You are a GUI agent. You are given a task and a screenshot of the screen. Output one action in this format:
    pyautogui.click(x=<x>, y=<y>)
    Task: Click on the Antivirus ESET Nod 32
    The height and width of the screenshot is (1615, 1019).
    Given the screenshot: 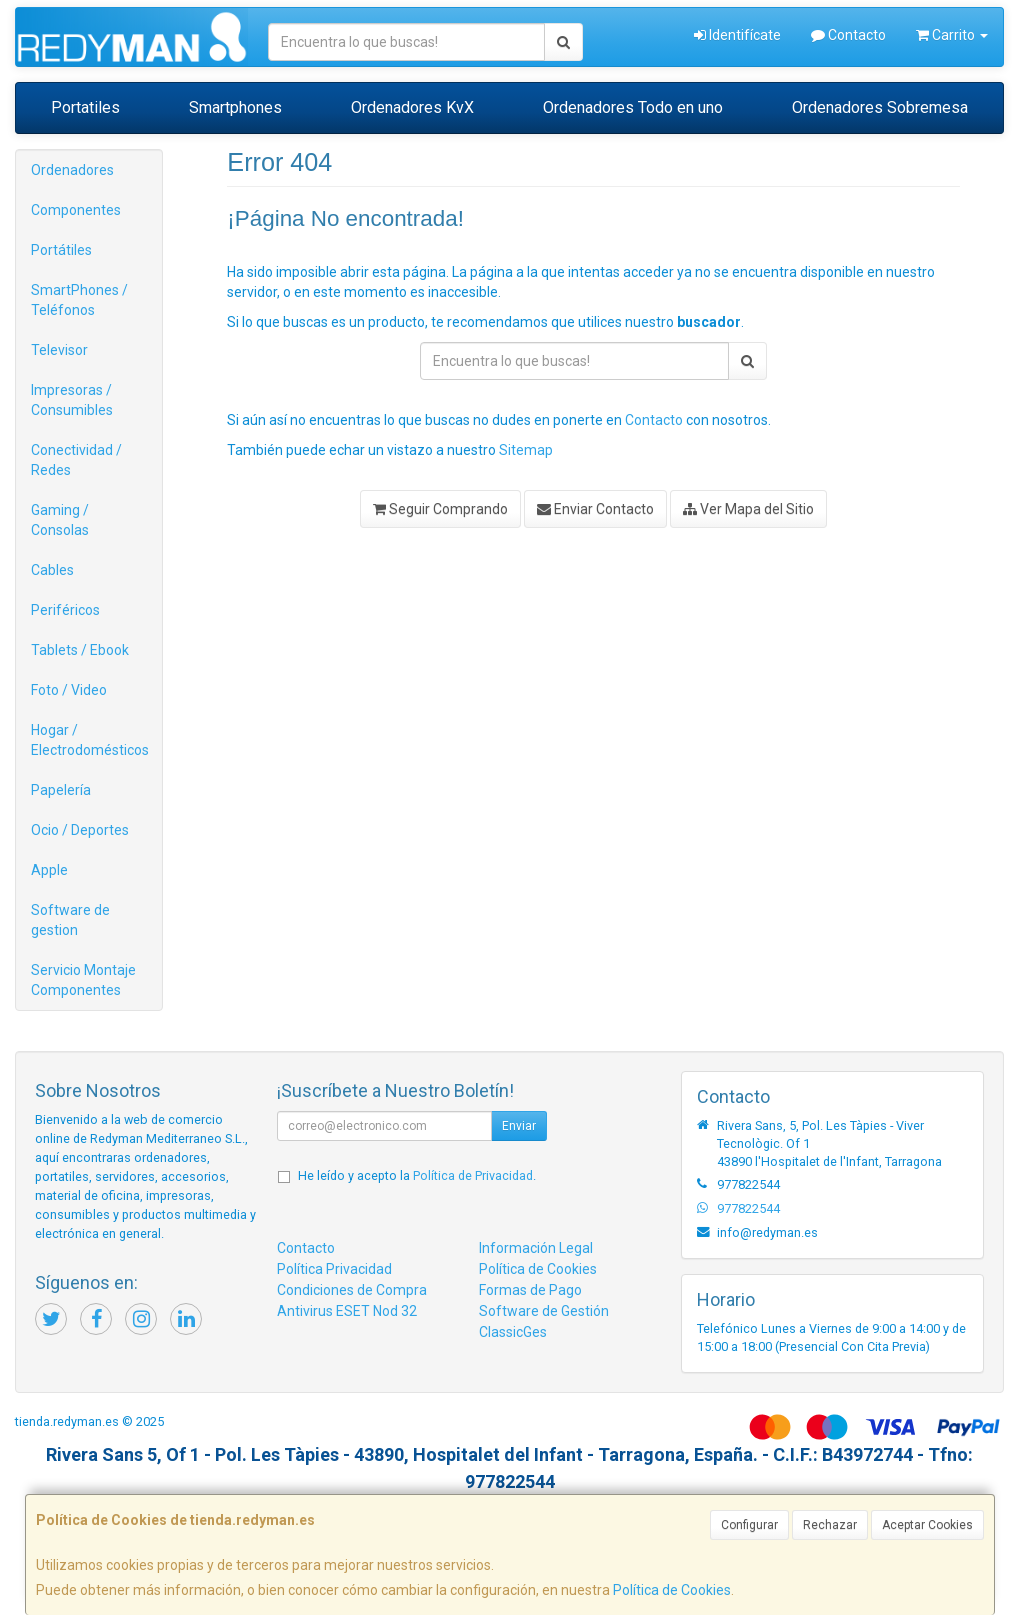 What is the action you would take?
    pyautogui.click(x=347, y=1311)
    